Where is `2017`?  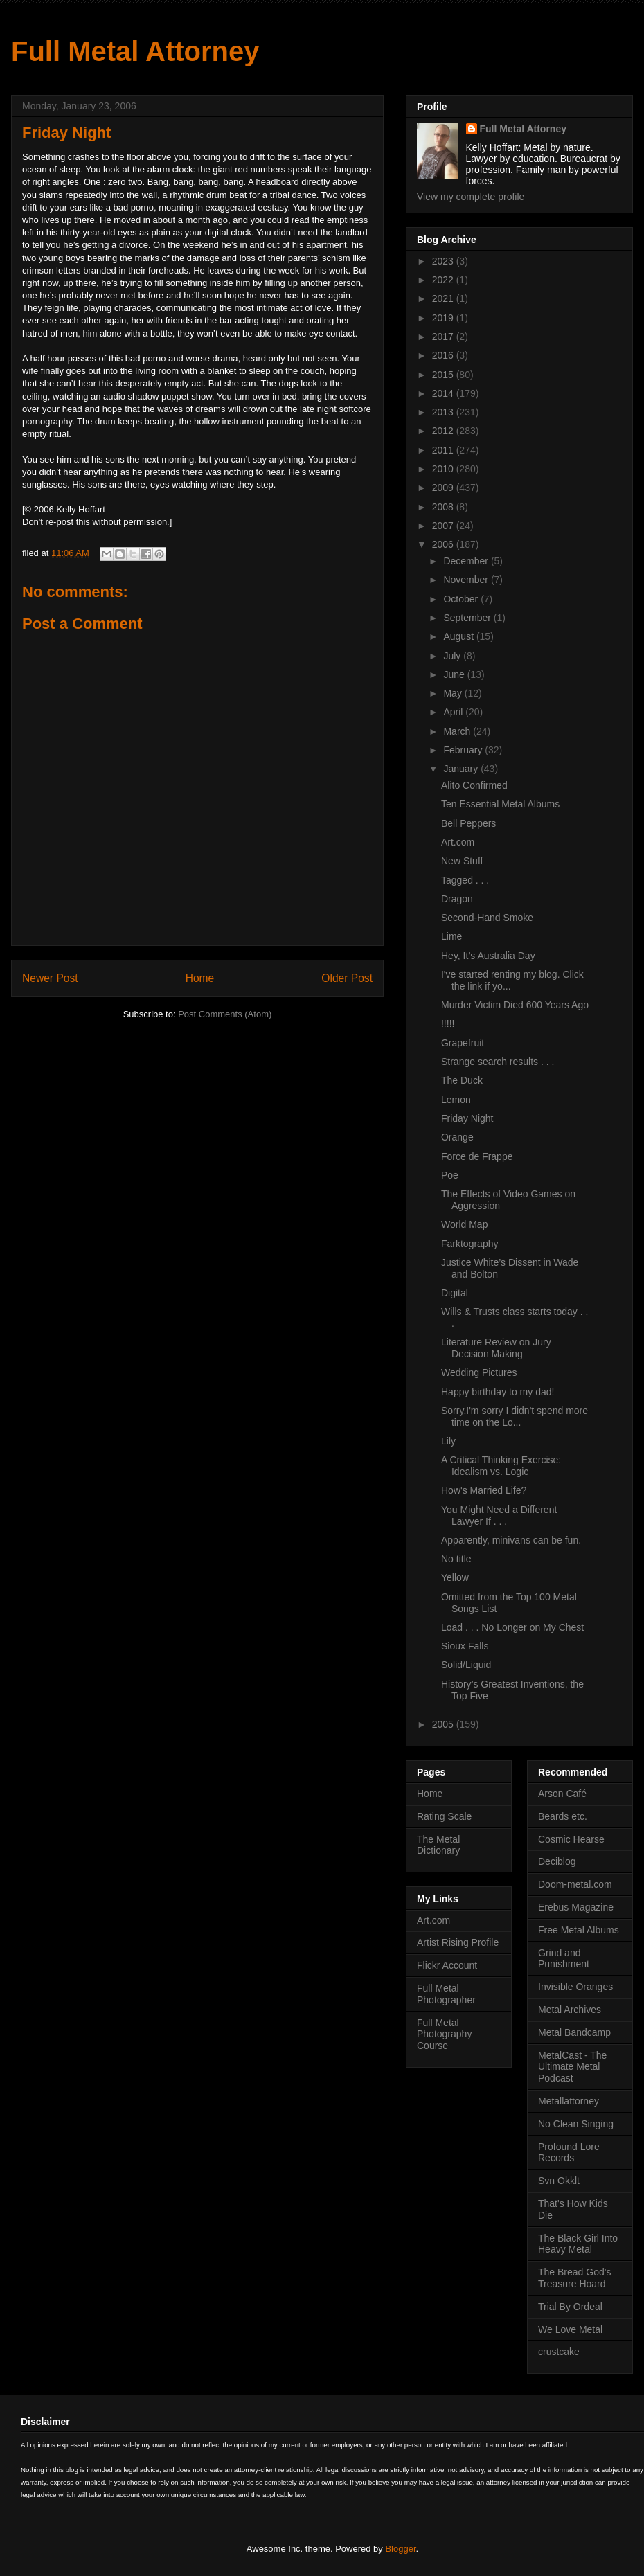 2017 is located at coordinates (444, 336).